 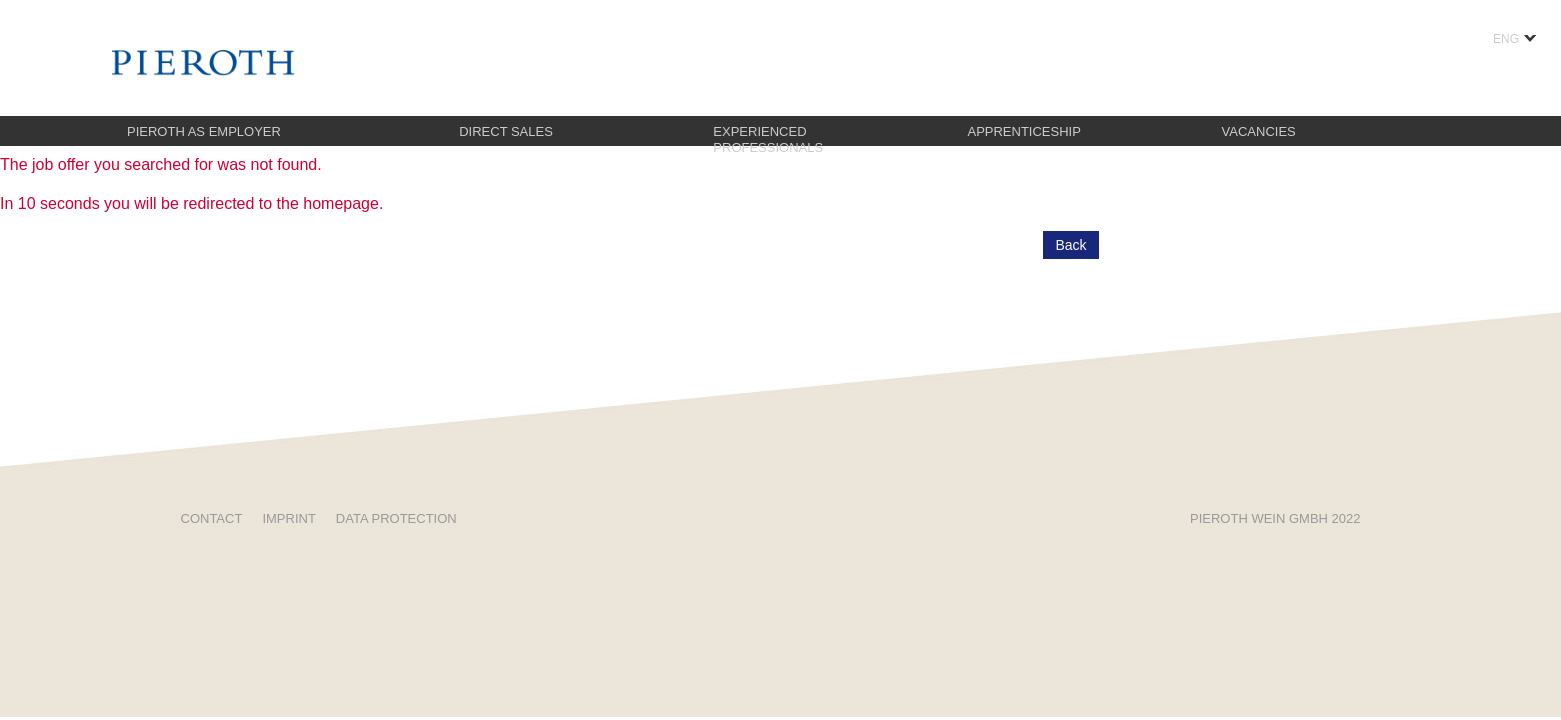 I want to click on Pieroth as employer, so click(x=204, y=131).